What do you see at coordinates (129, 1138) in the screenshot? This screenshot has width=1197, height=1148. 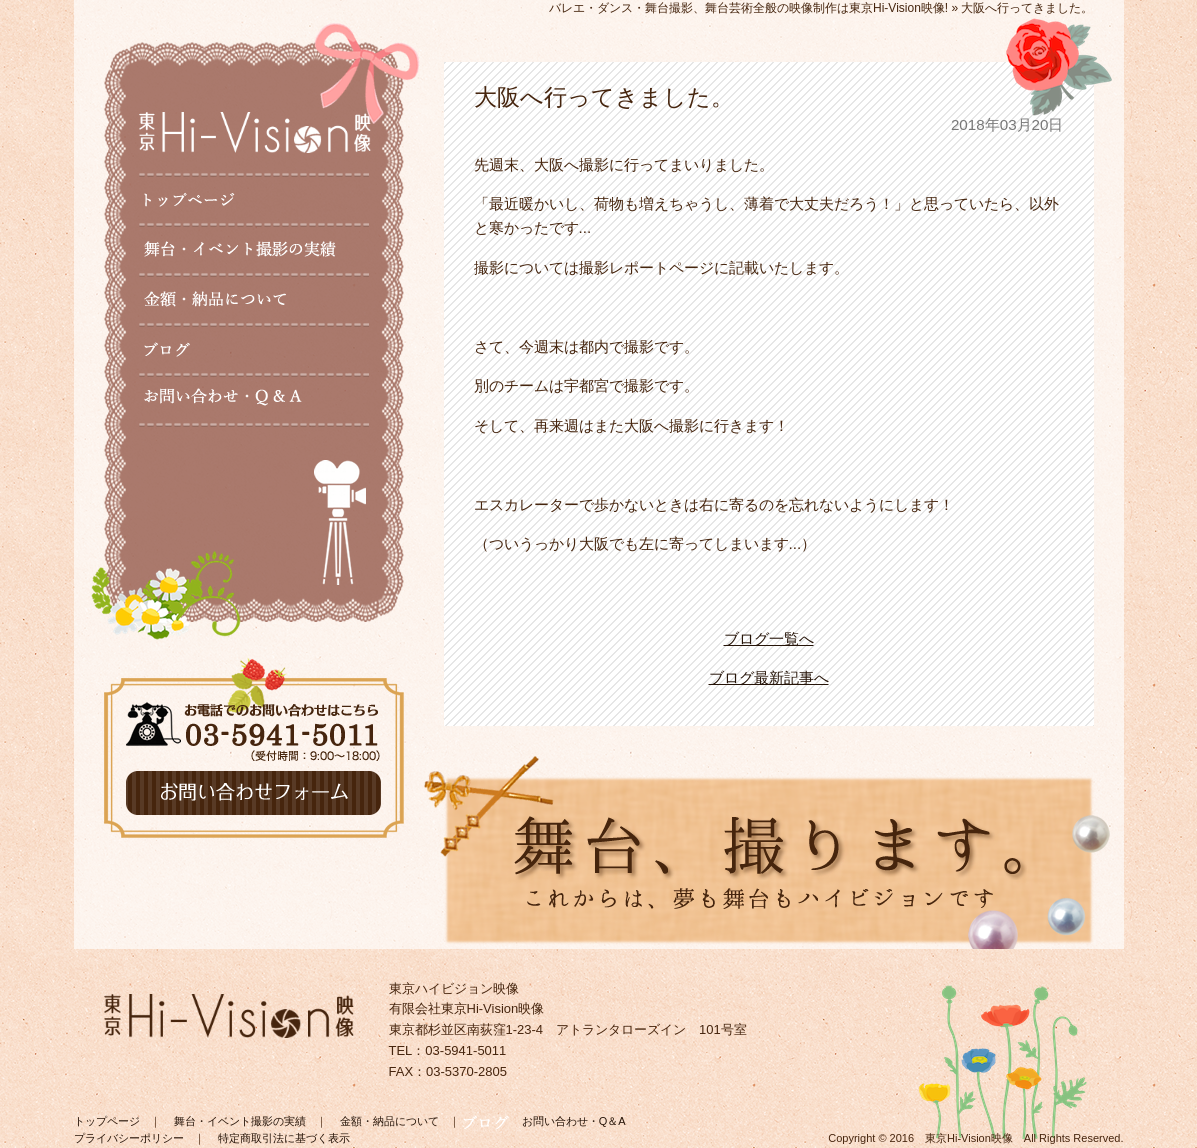 I see `プライバシーポリシー` at bounding box center [129, 1138].